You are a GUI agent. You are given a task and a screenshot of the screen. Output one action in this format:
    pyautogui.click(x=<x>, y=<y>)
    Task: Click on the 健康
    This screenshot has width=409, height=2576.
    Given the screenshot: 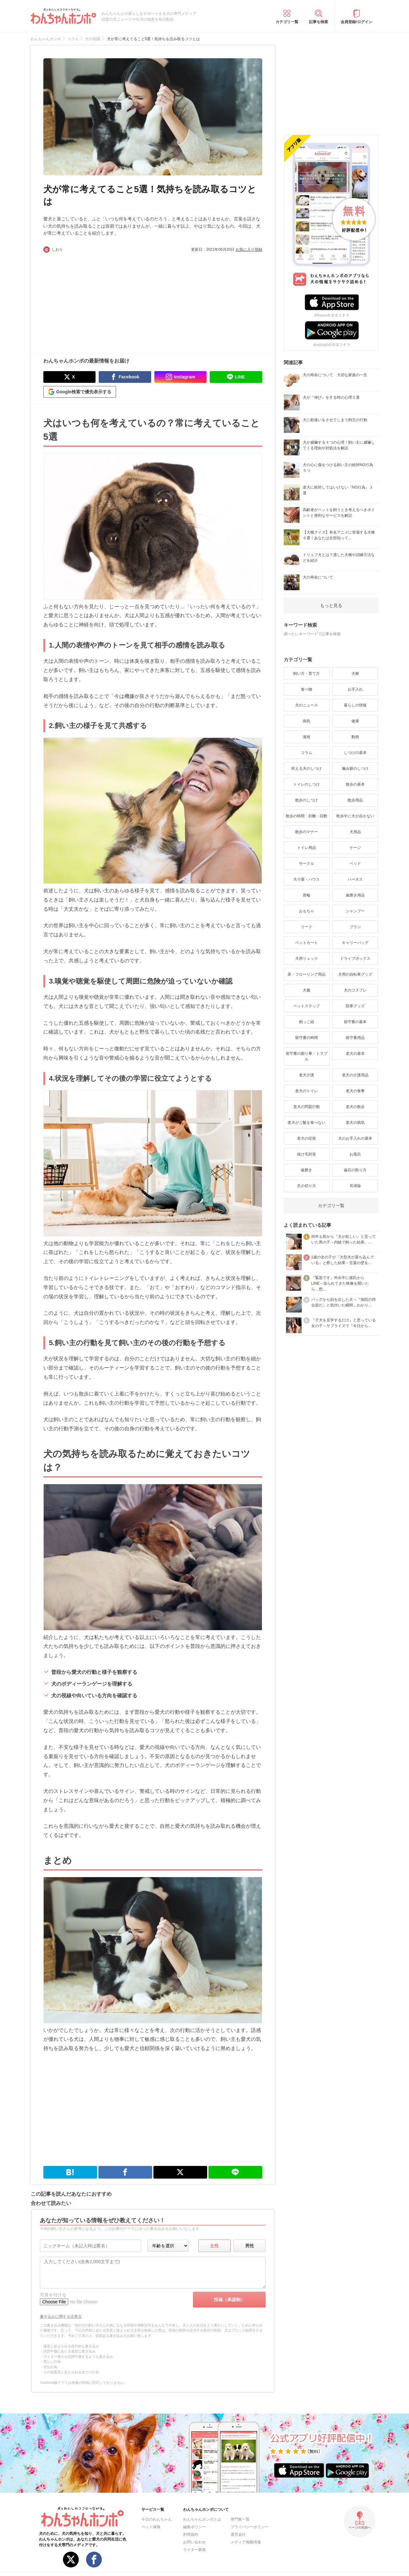 What is the action you would take?
    pyautogui.click(x=355, y=721)
    